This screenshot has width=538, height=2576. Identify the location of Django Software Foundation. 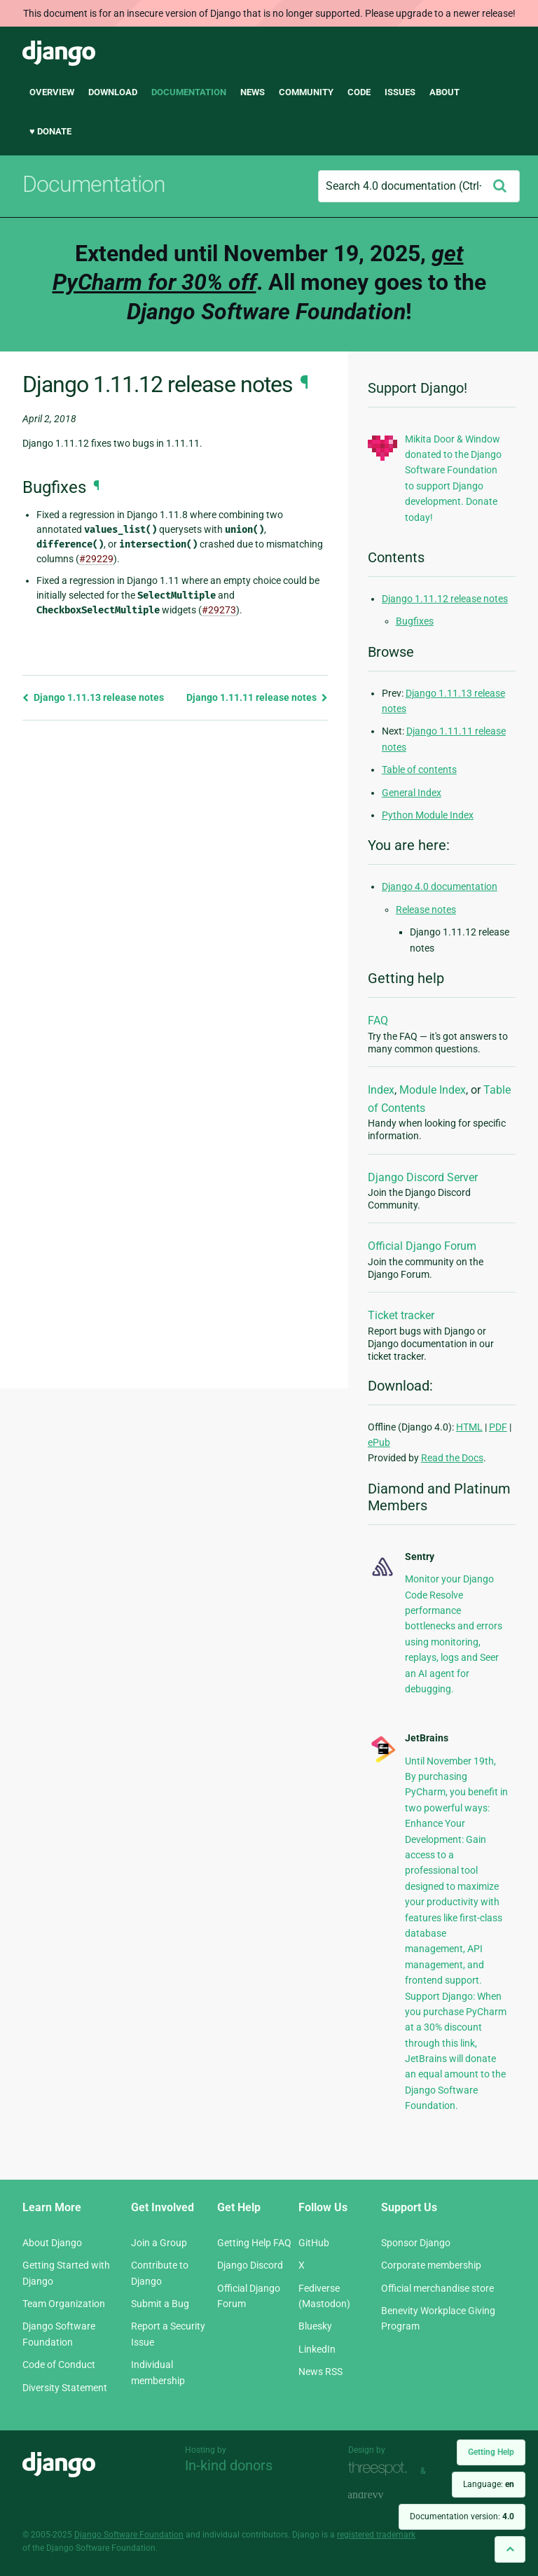
(129, 2535).